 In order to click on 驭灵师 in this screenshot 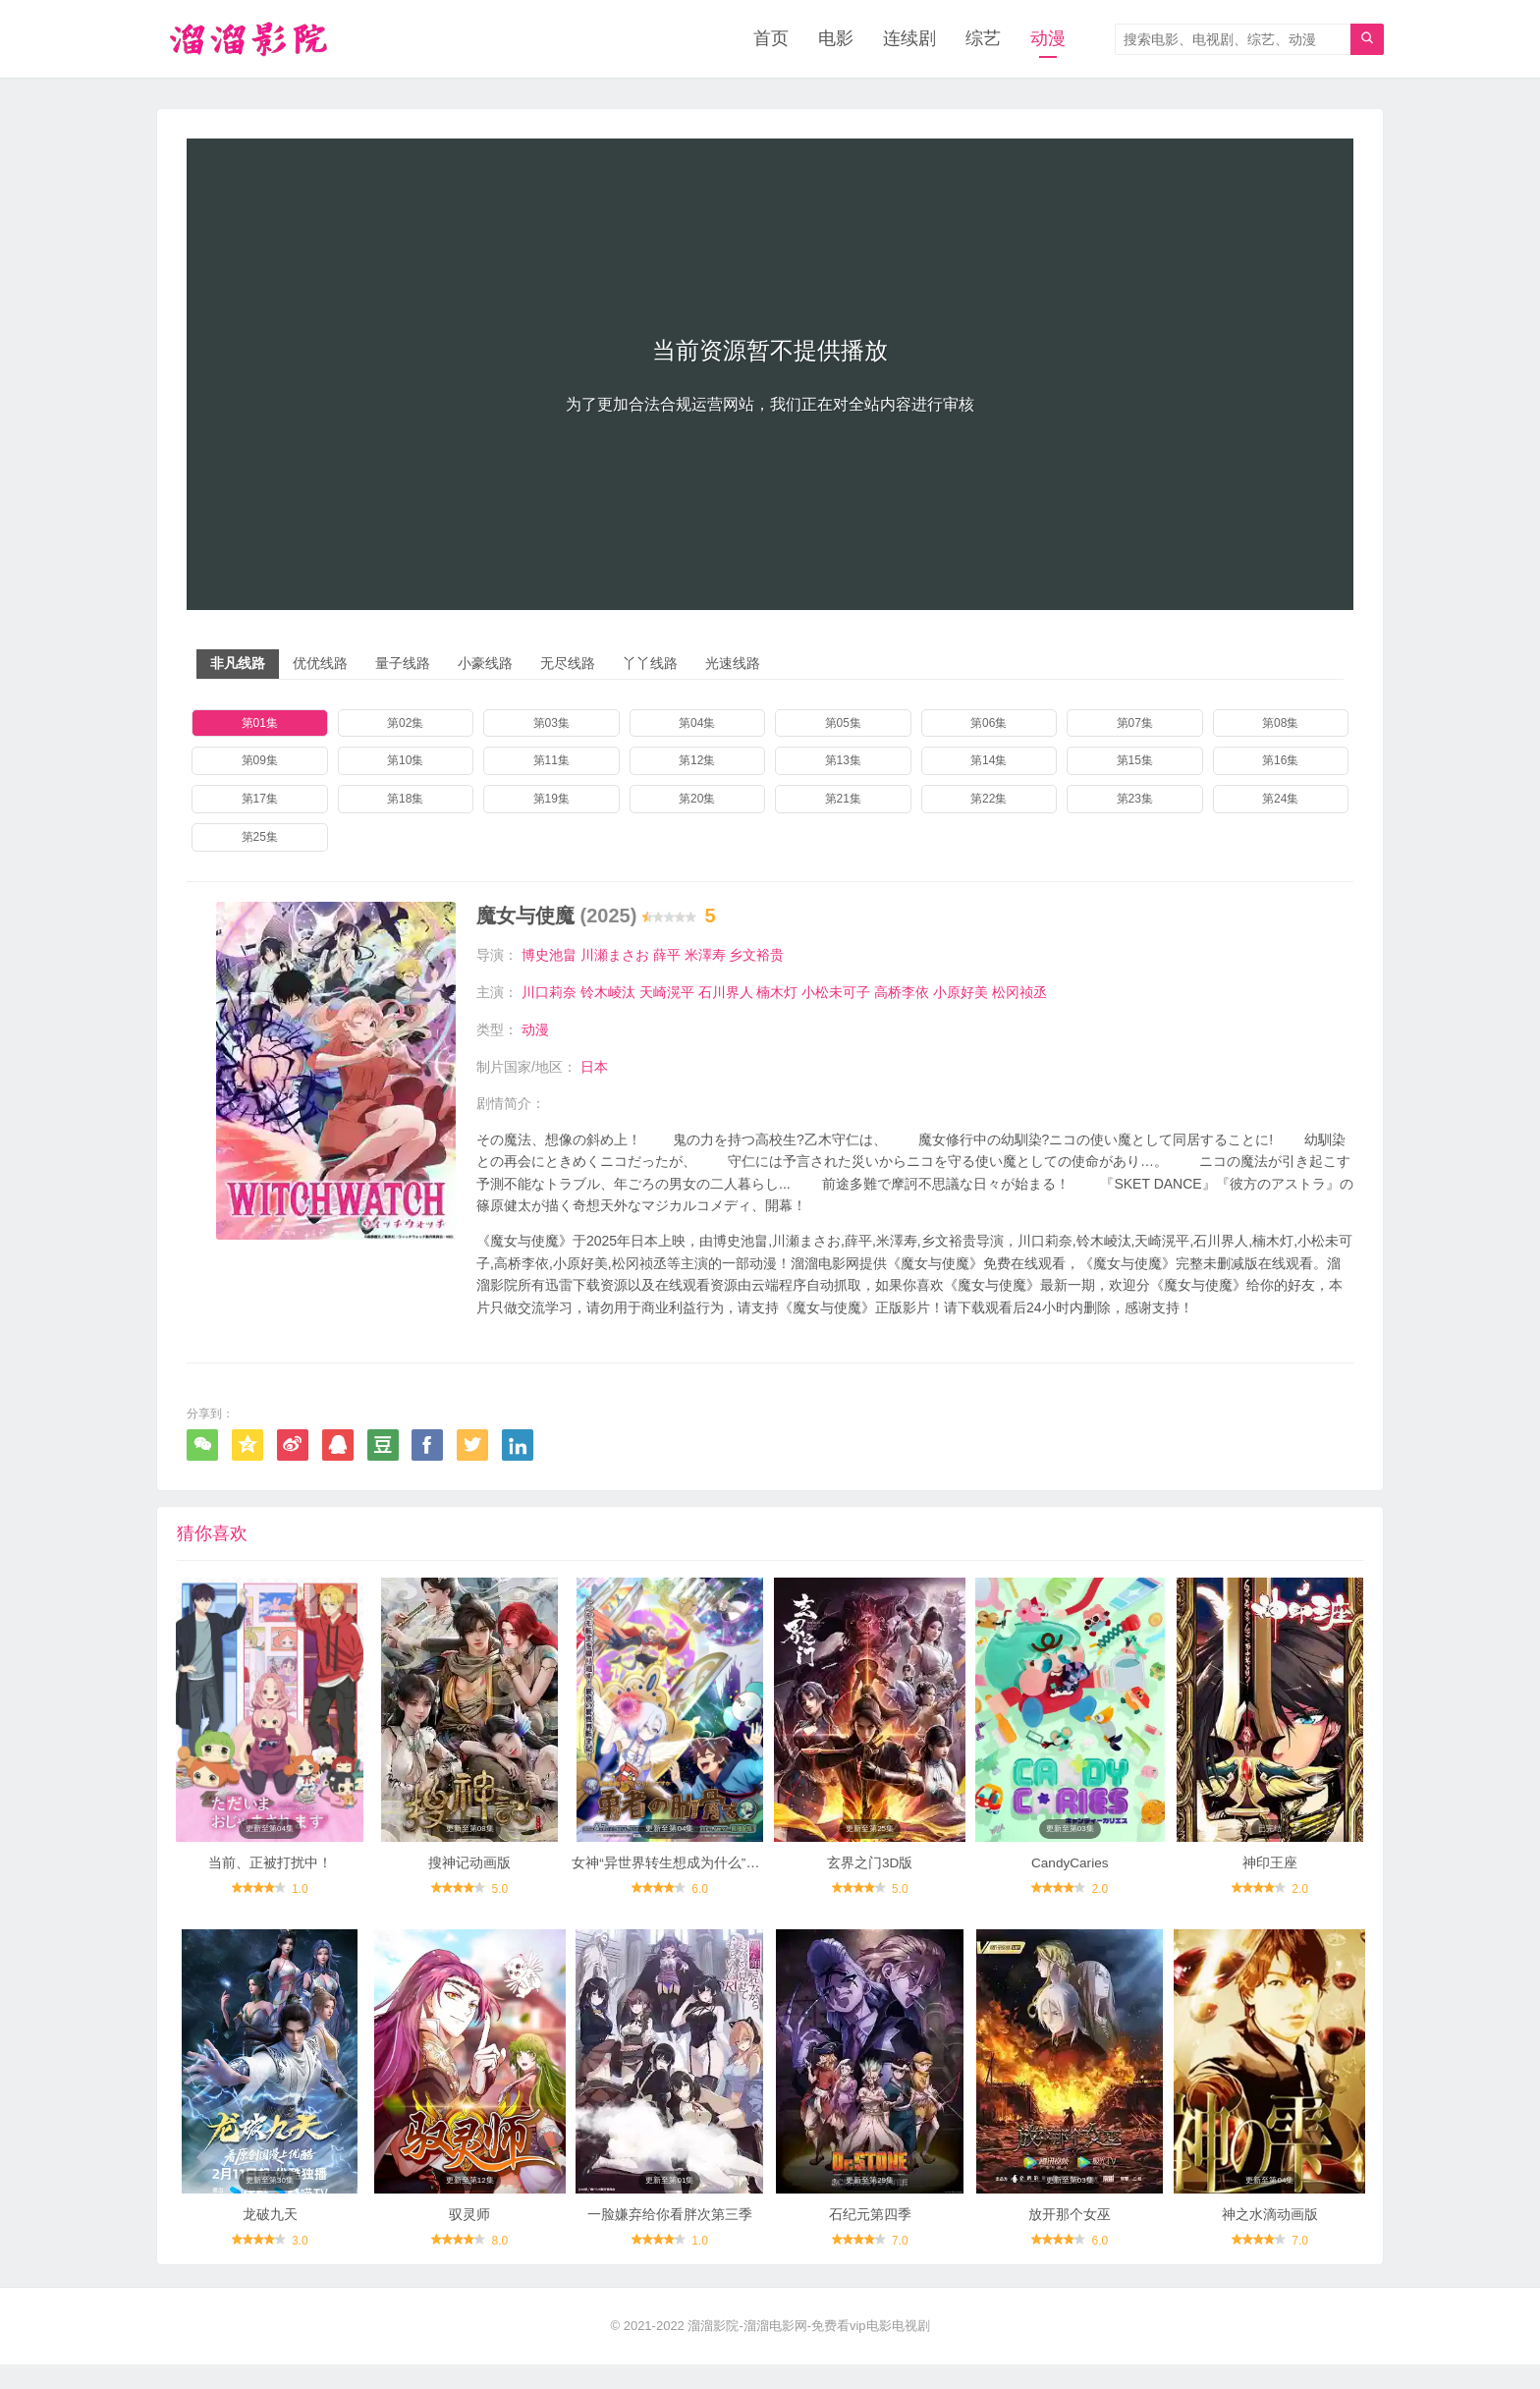, I will do `click(469, 2239)`.